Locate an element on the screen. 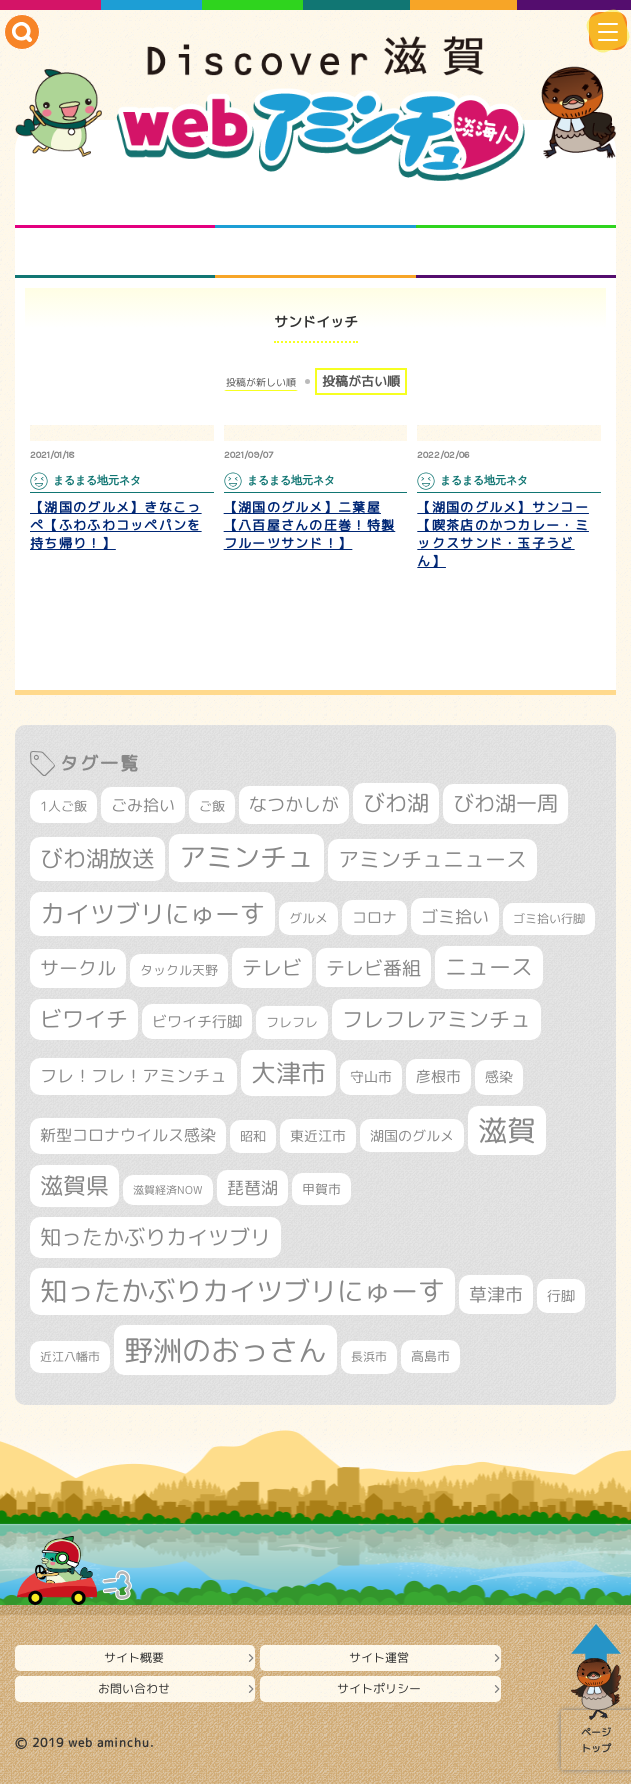 The image size is (631, 1784). 長浜市 [長浜市 (296個の項目)] is located at coordinates (369, 1356).